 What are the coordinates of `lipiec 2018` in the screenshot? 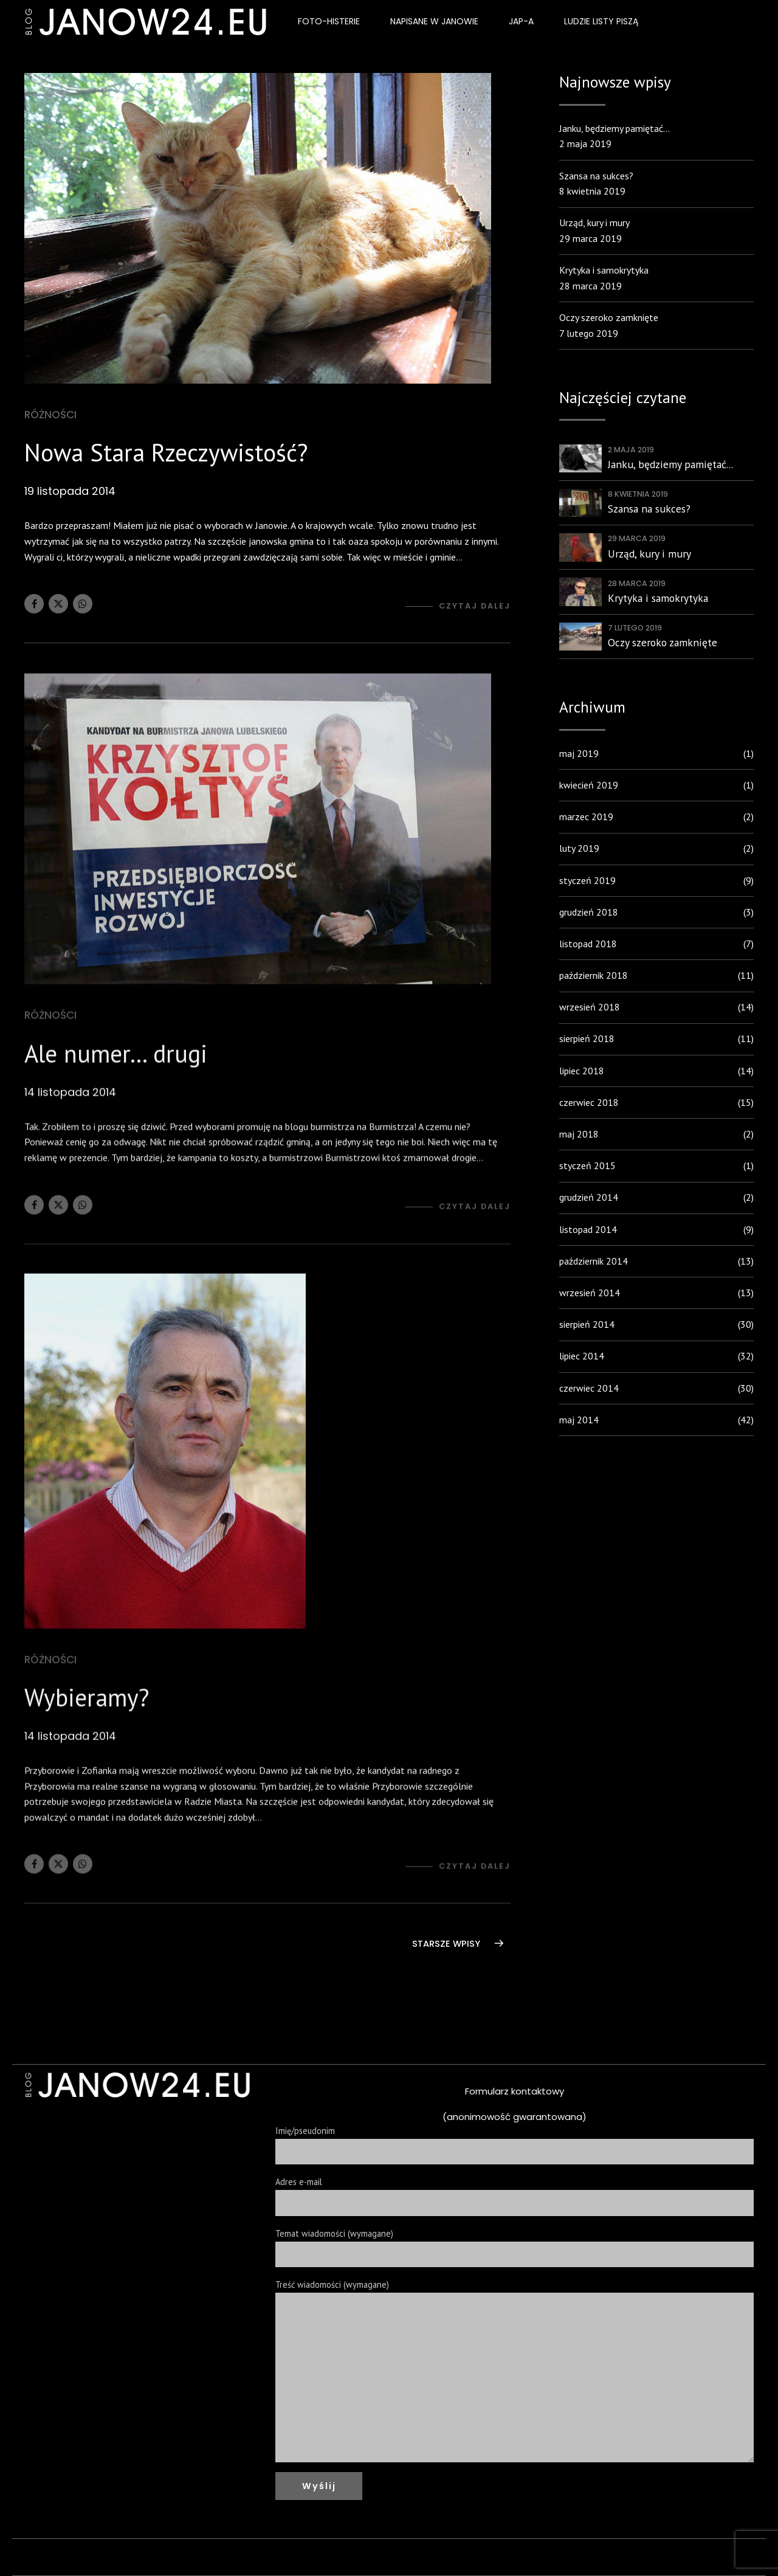 It's located at (581, 1071).